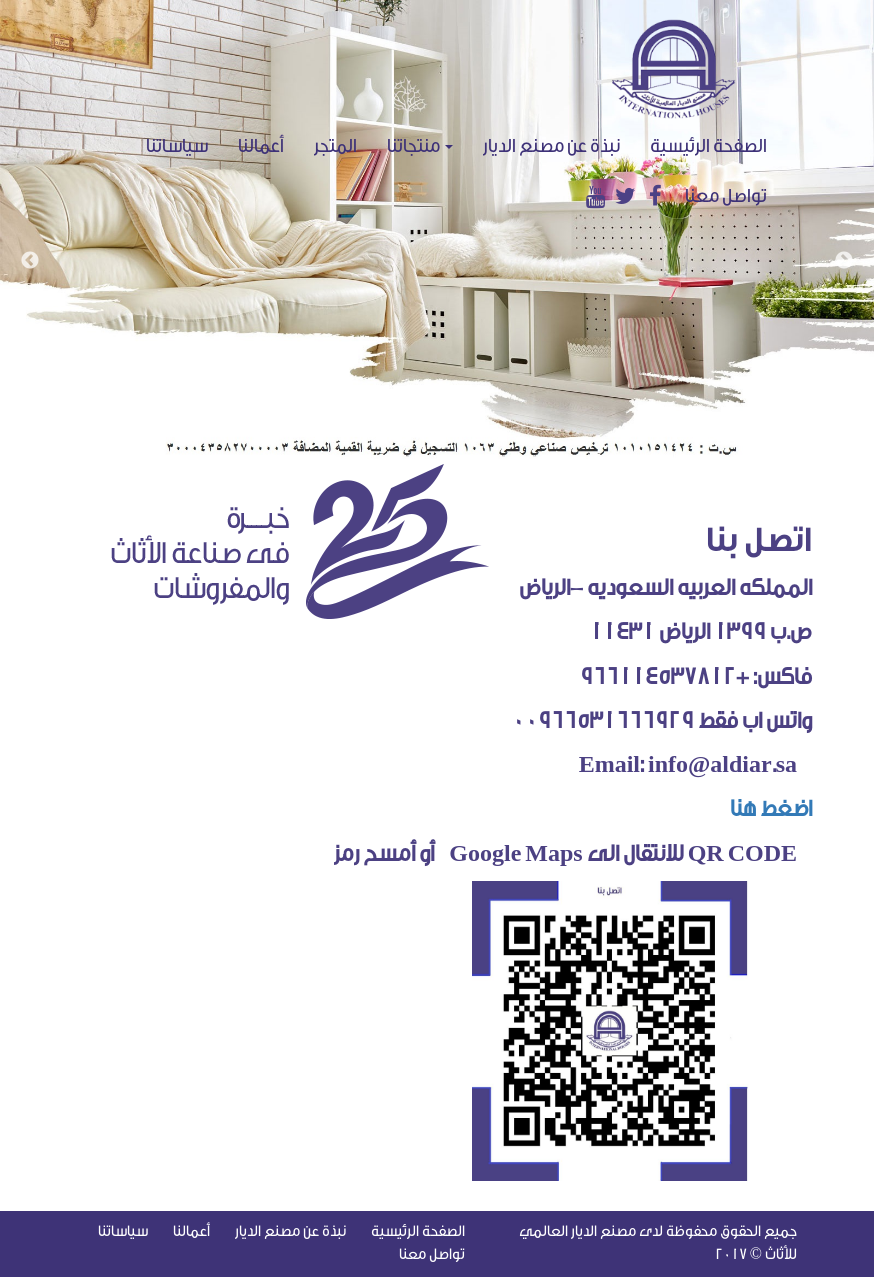  Describe the element at coordinates (261, 146) in the screenshot. I see `أعمالنا` at that location.